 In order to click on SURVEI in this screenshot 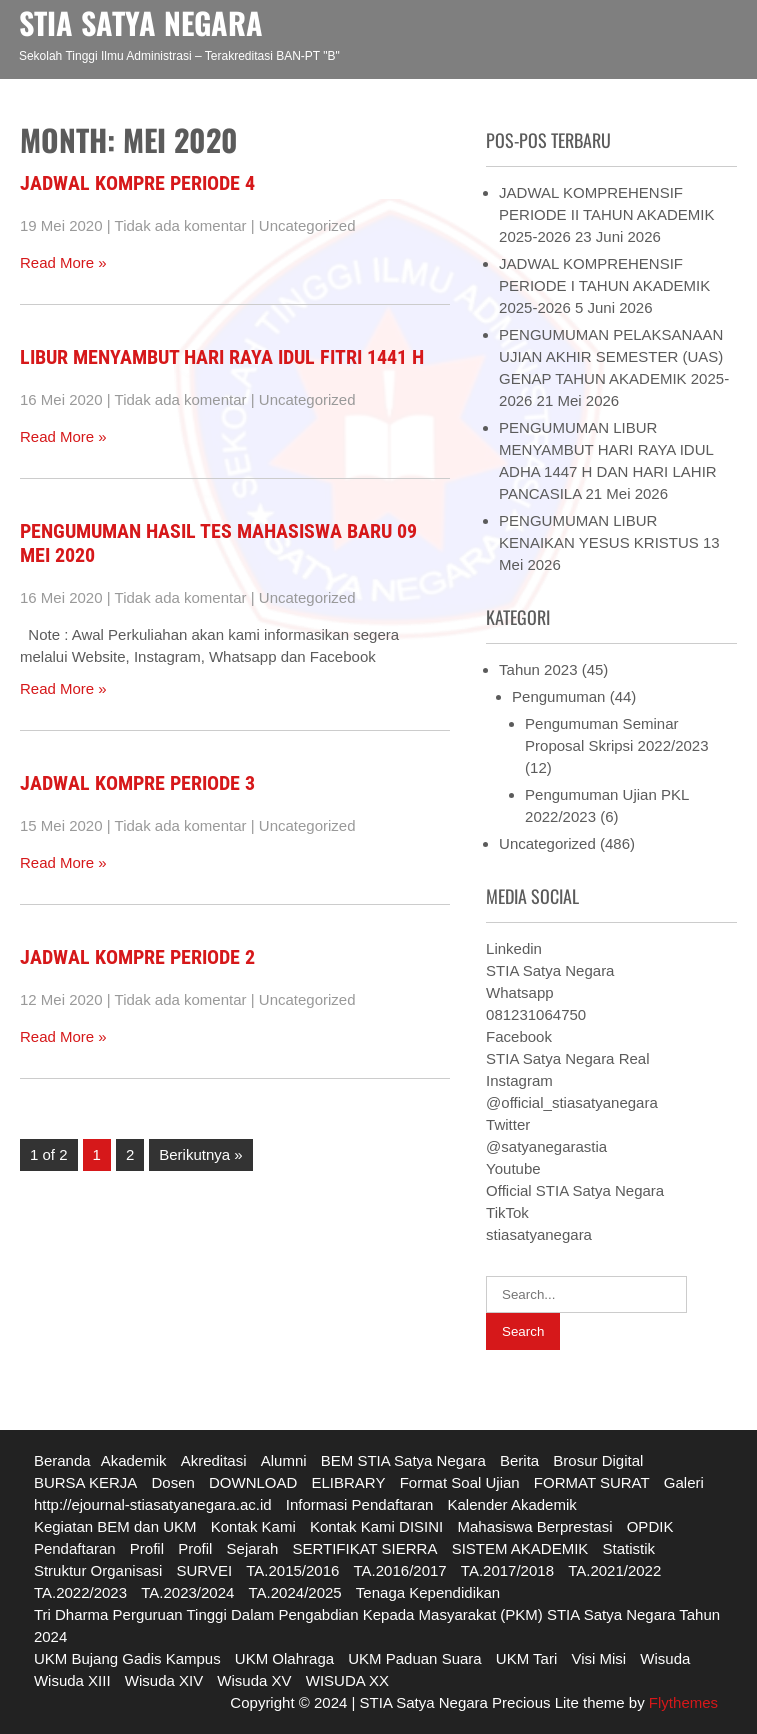, I will do `click(204, 1570)`.